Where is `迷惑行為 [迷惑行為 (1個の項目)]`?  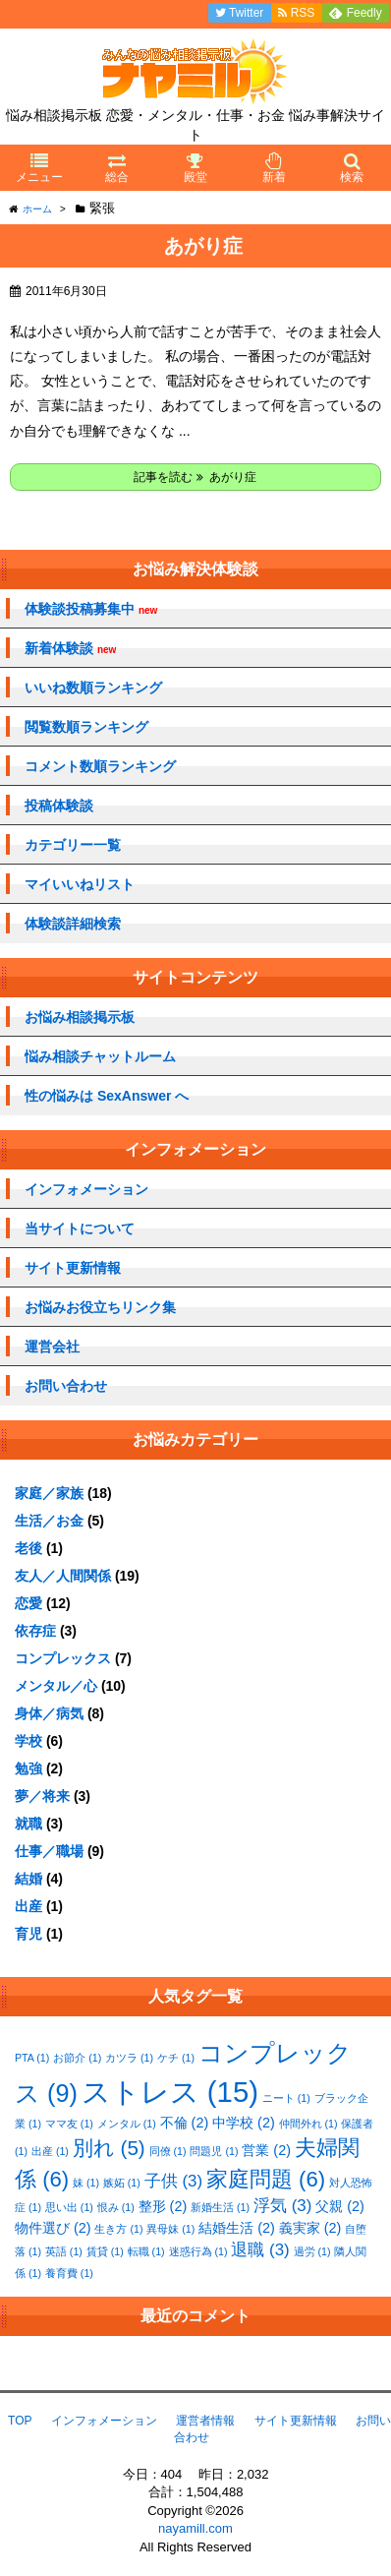
迷惑行為 [迷惑行為 (1個の項目)] is located at coordinates (198, 2251).